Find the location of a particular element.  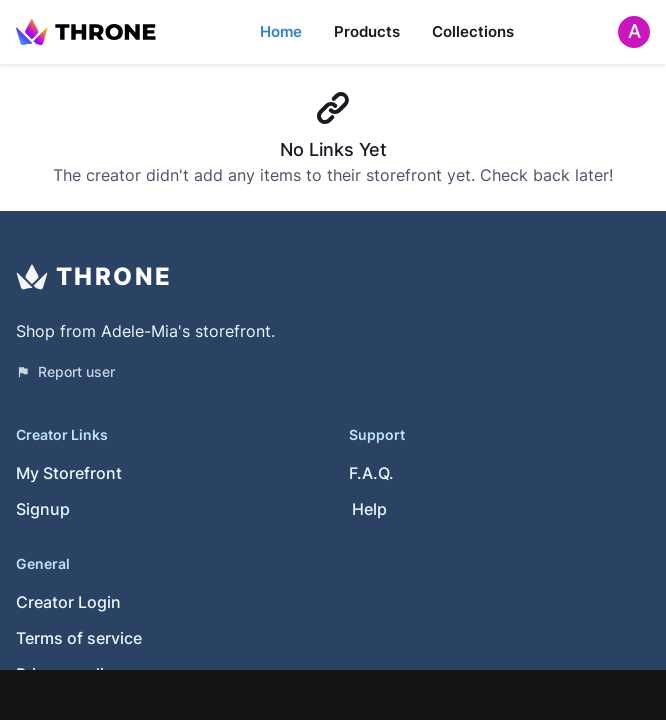

Creator Login is located at coordinates (68, 602).